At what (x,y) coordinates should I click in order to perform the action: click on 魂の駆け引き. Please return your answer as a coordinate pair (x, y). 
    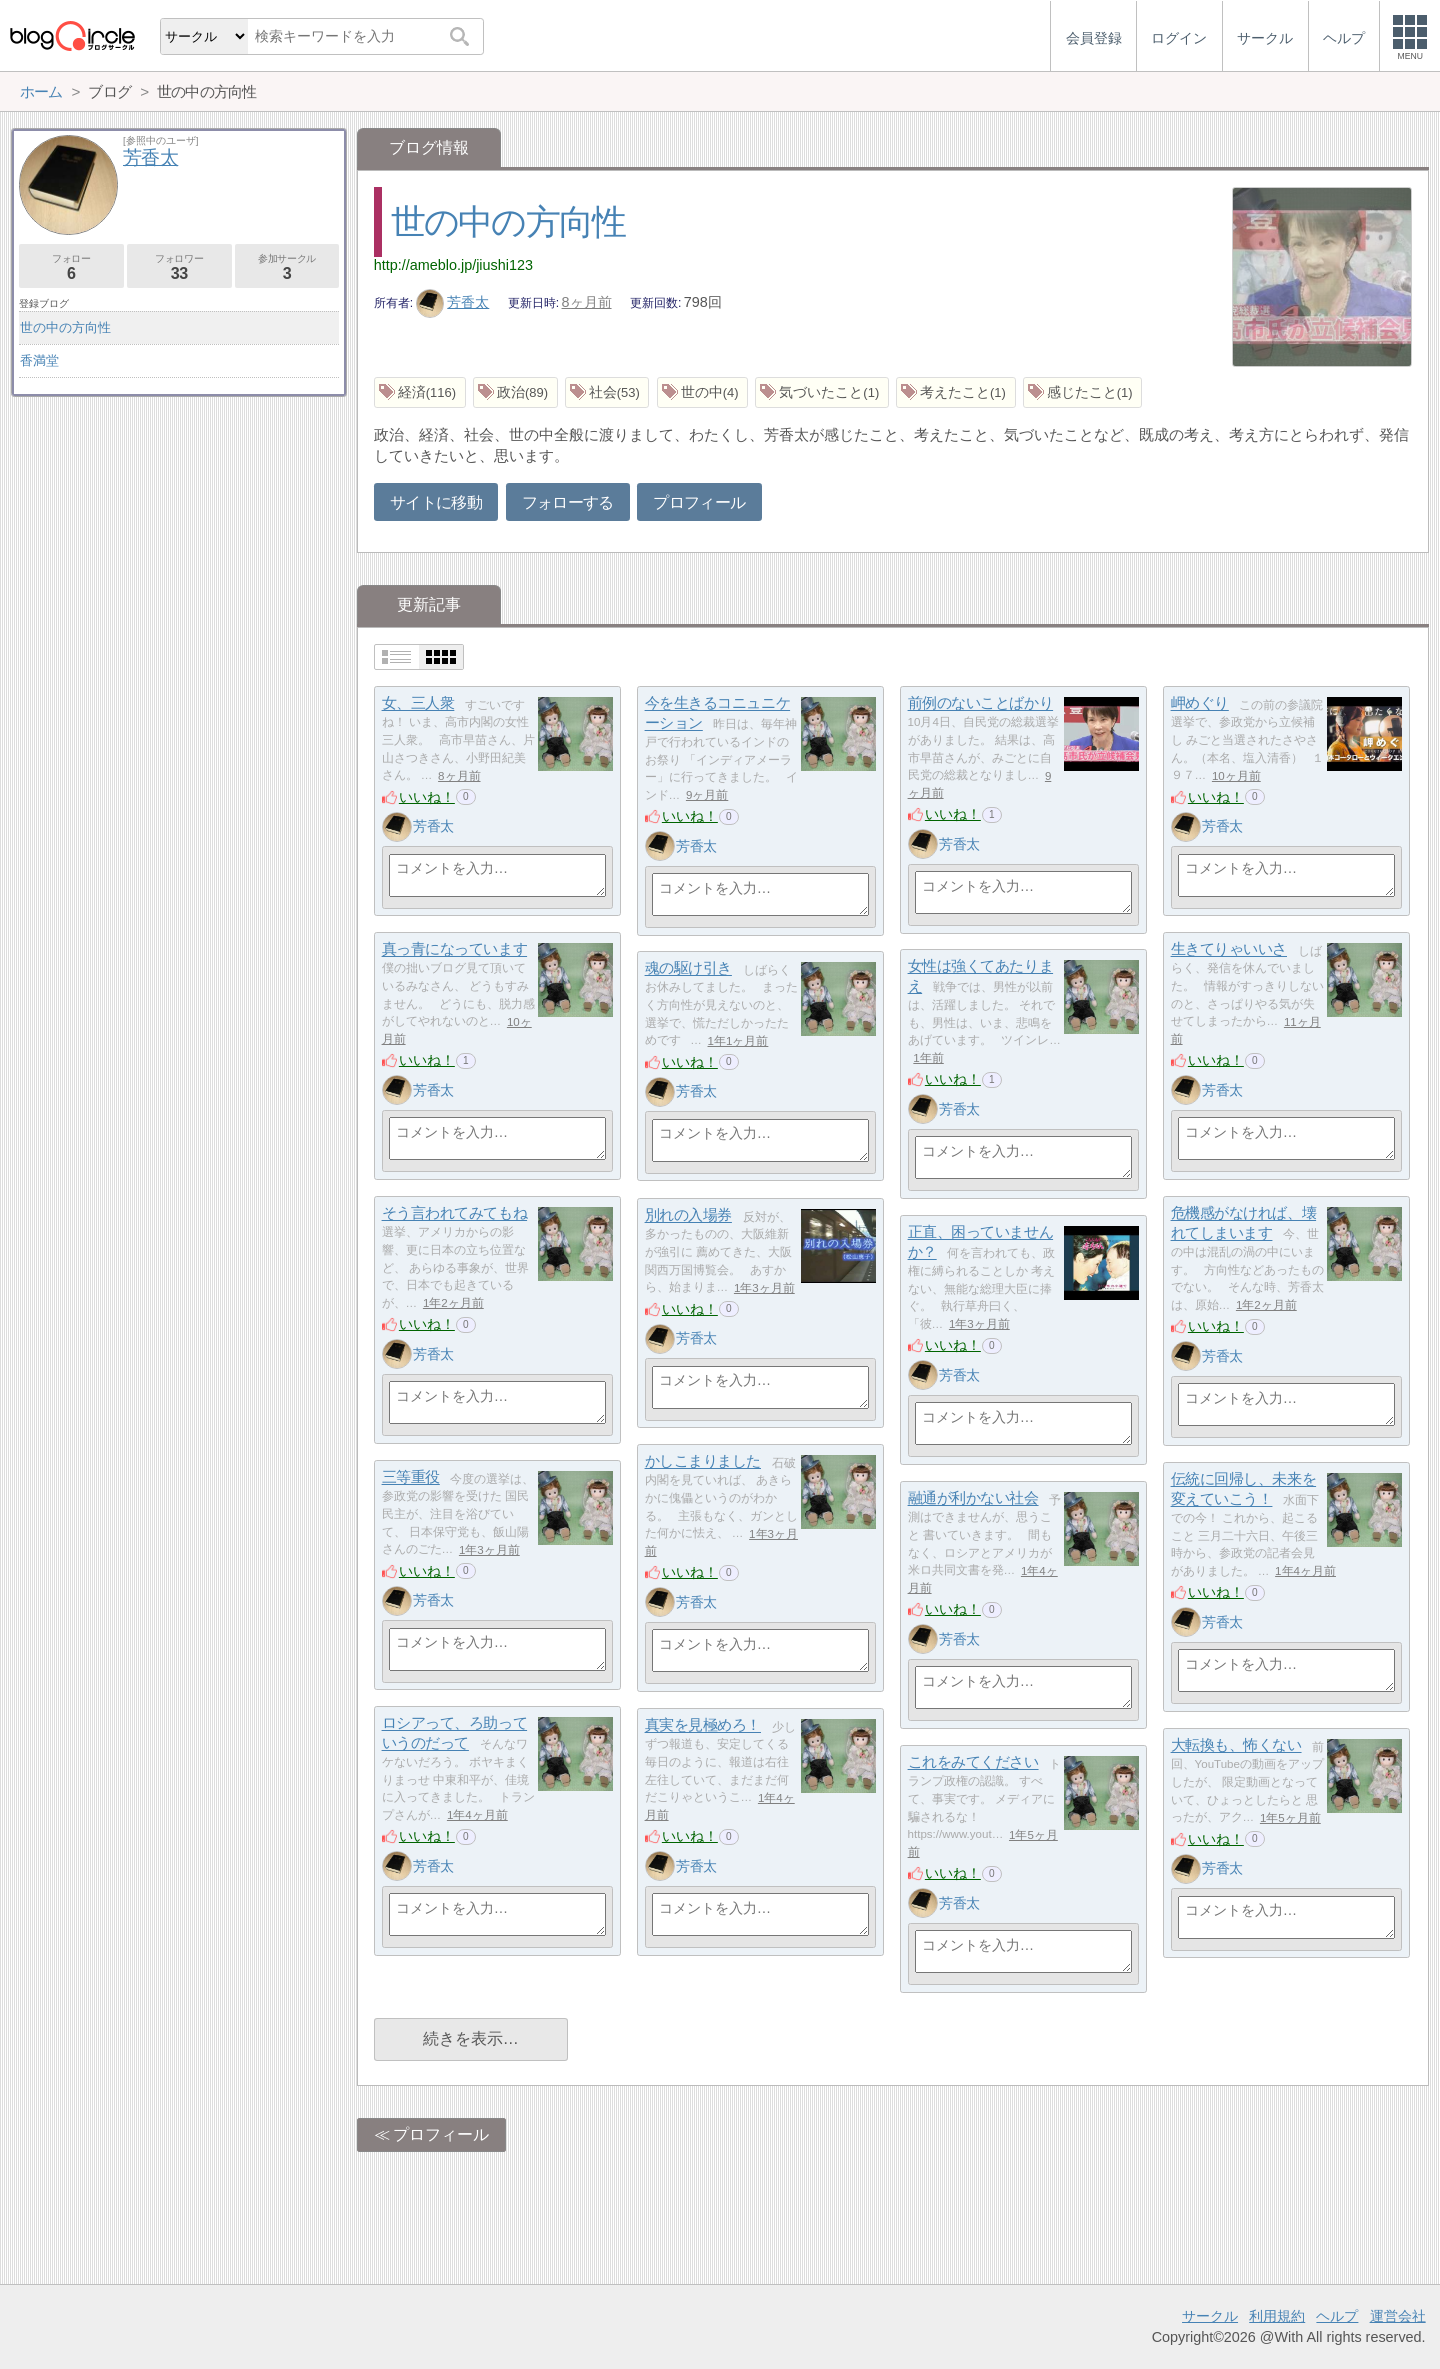
    Looking at the image, I should click on (688, 968).